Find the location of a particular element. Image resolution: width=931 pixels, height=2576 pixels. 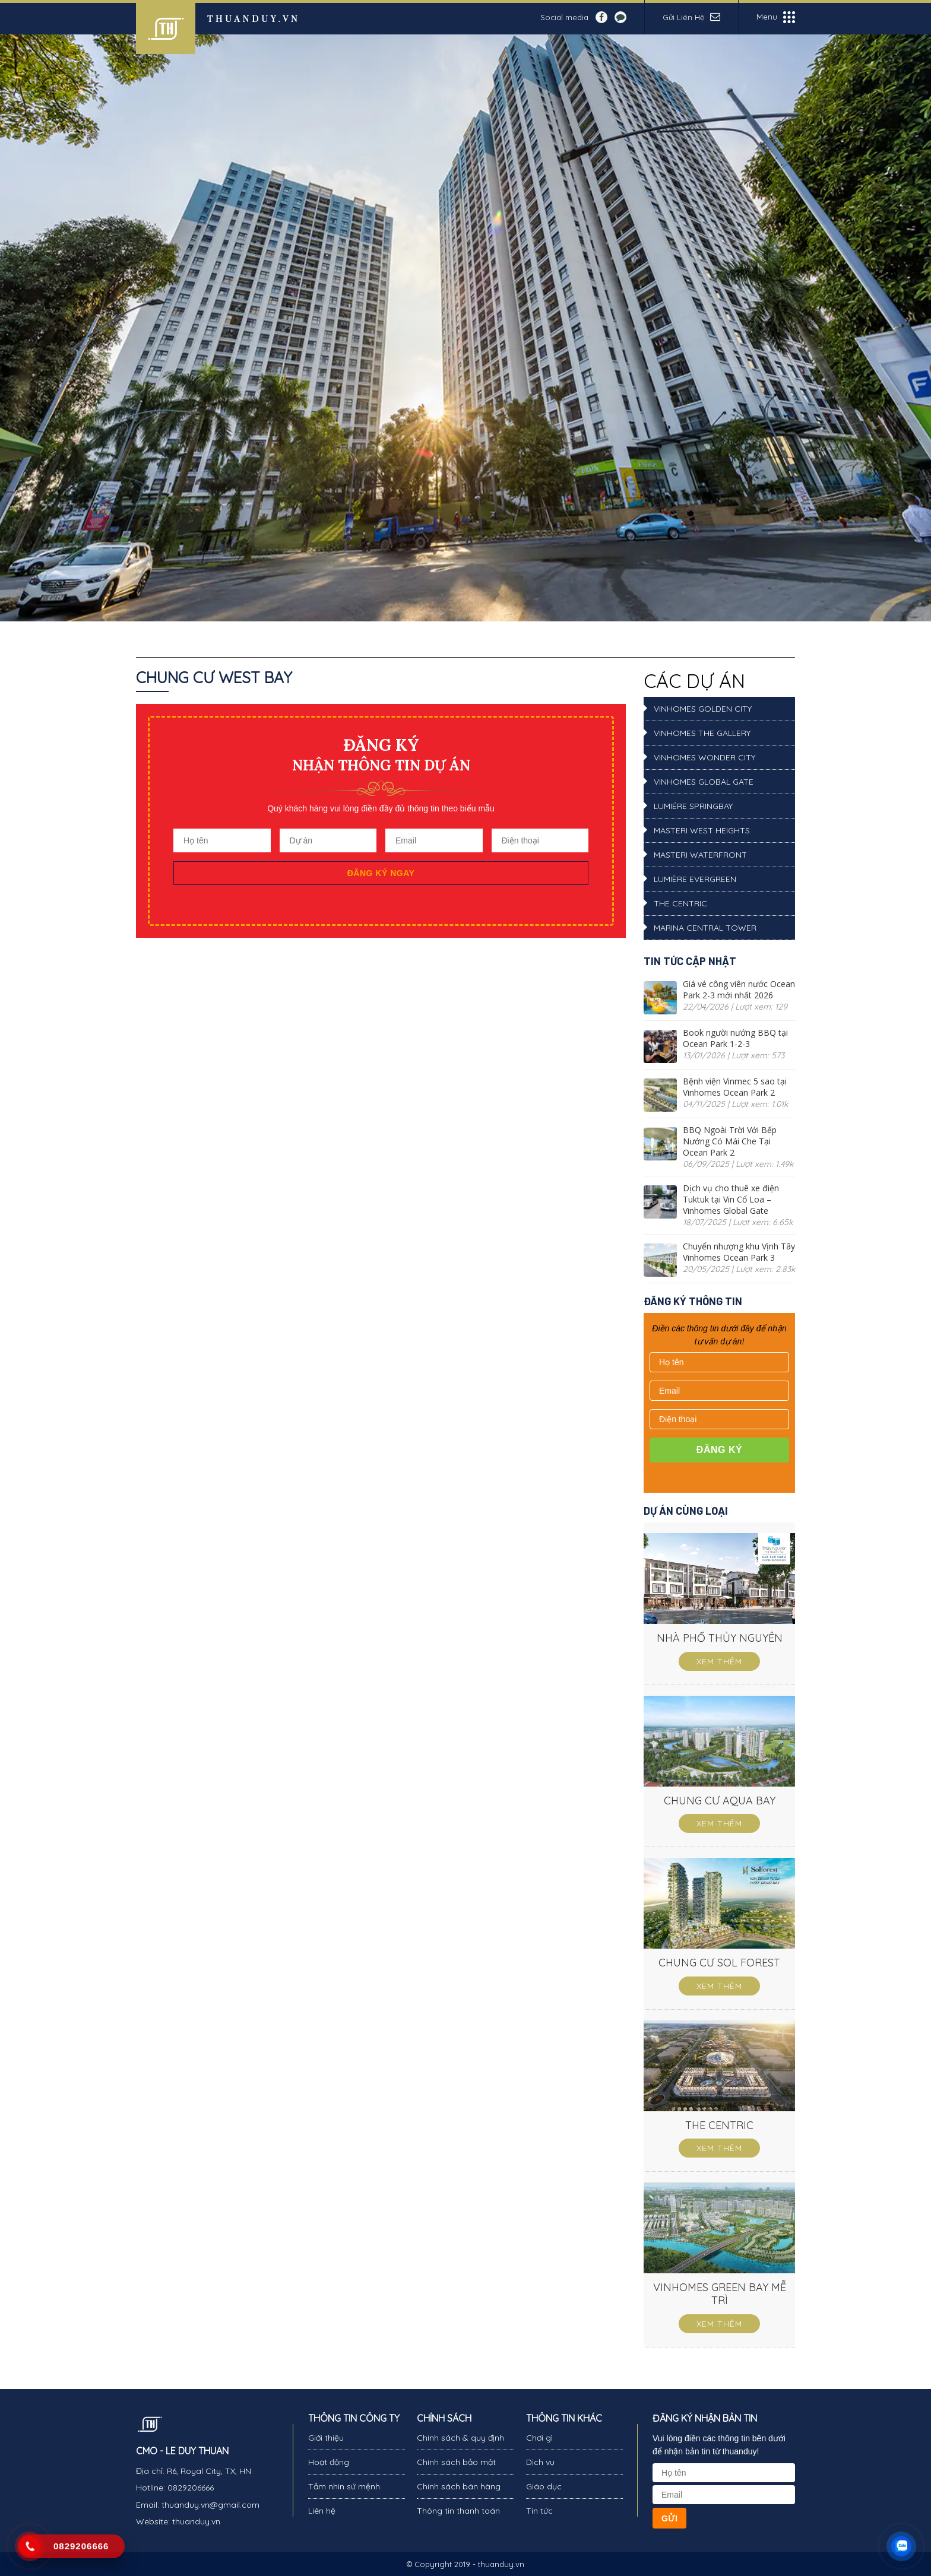

LUMIÈRE Evergreen is located at coordinates (695, 879).